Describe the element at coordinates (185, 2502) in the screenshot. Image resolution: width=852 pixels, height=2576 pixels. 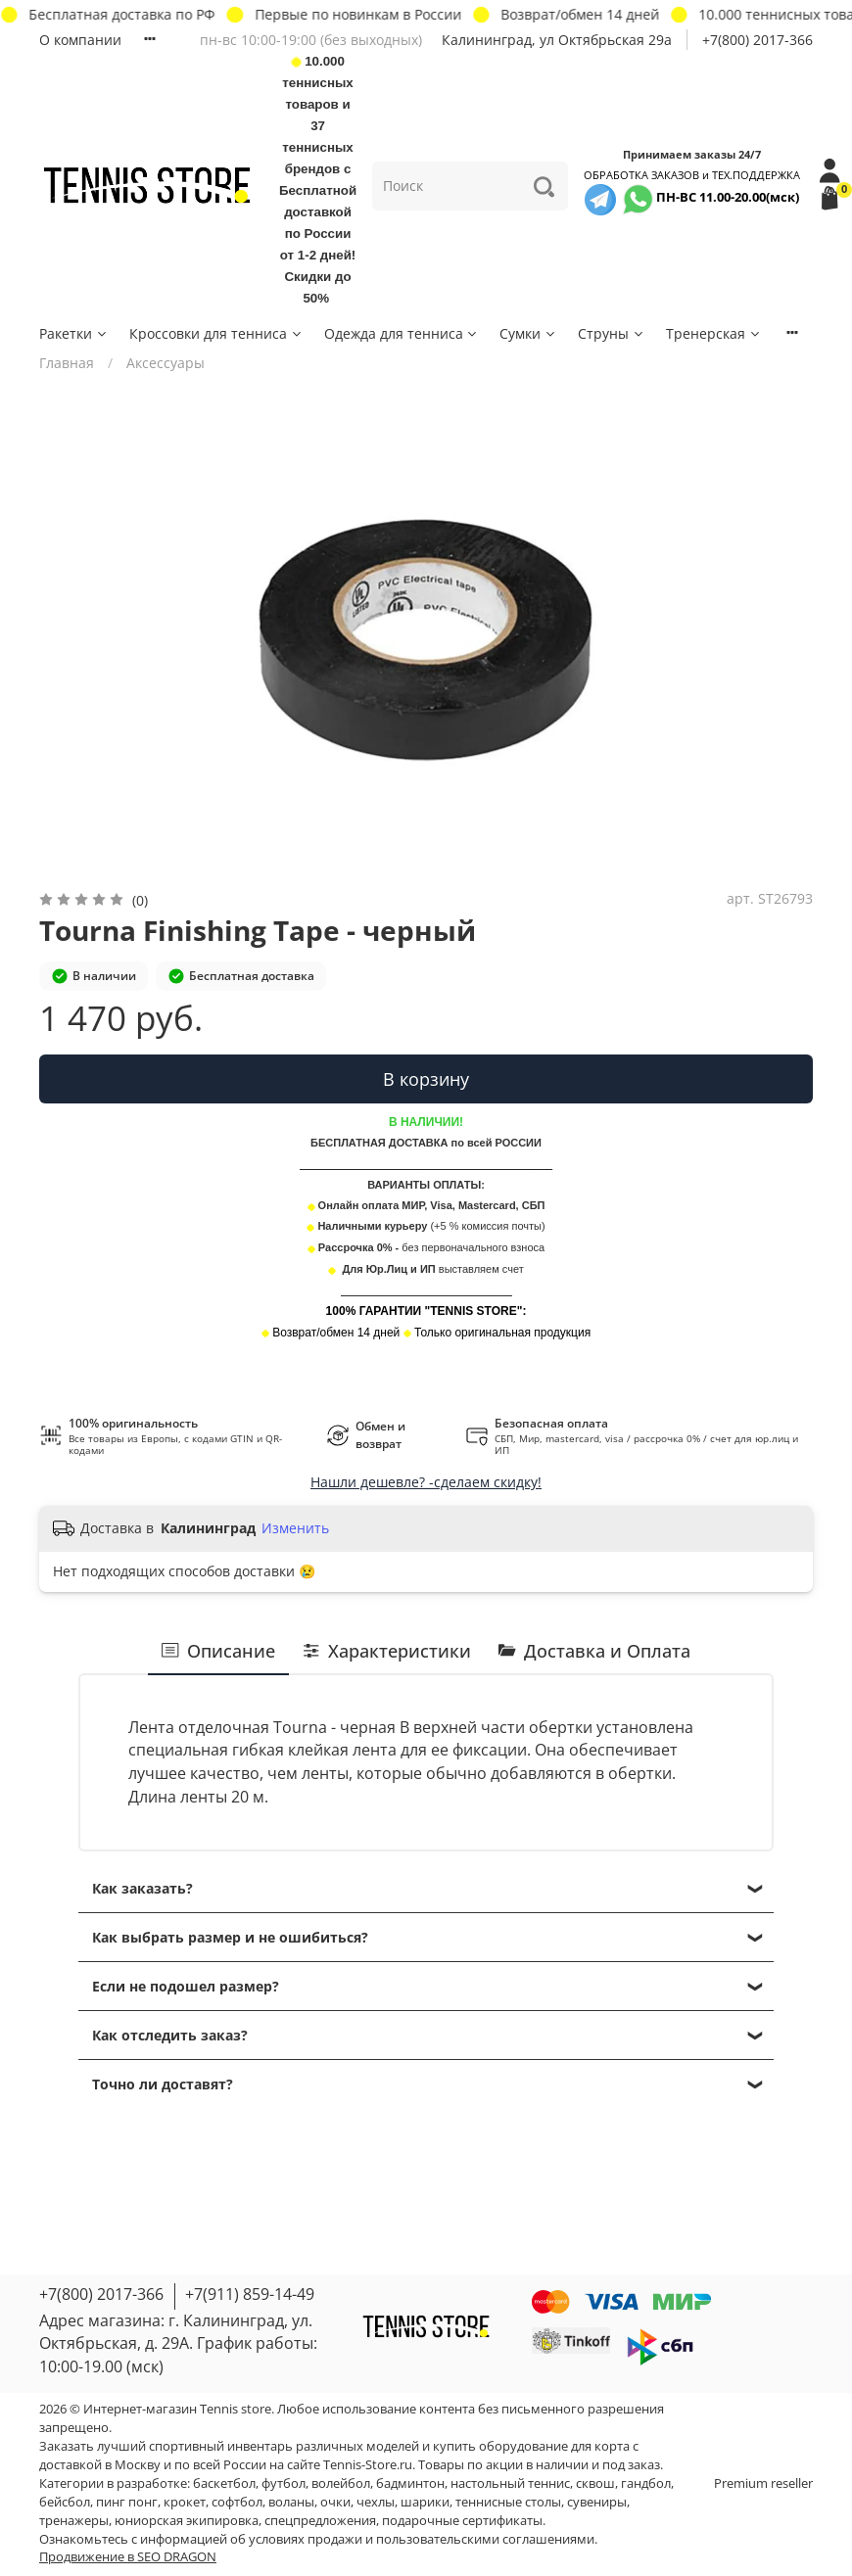
I see `крокет` at that location.